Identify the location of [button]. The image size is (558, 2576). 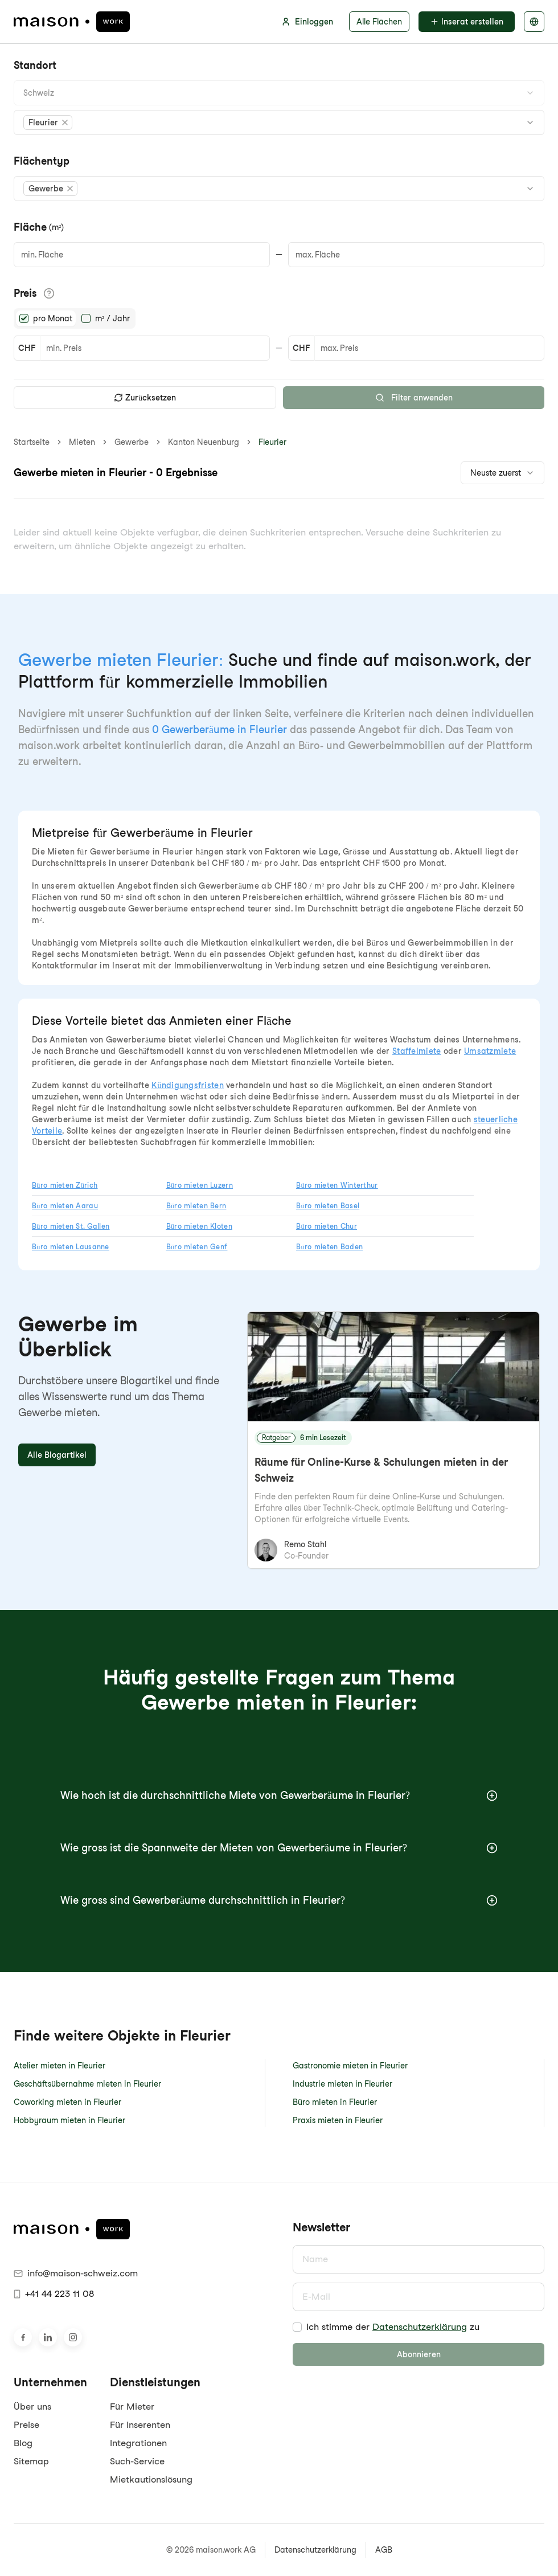
(47, 122).